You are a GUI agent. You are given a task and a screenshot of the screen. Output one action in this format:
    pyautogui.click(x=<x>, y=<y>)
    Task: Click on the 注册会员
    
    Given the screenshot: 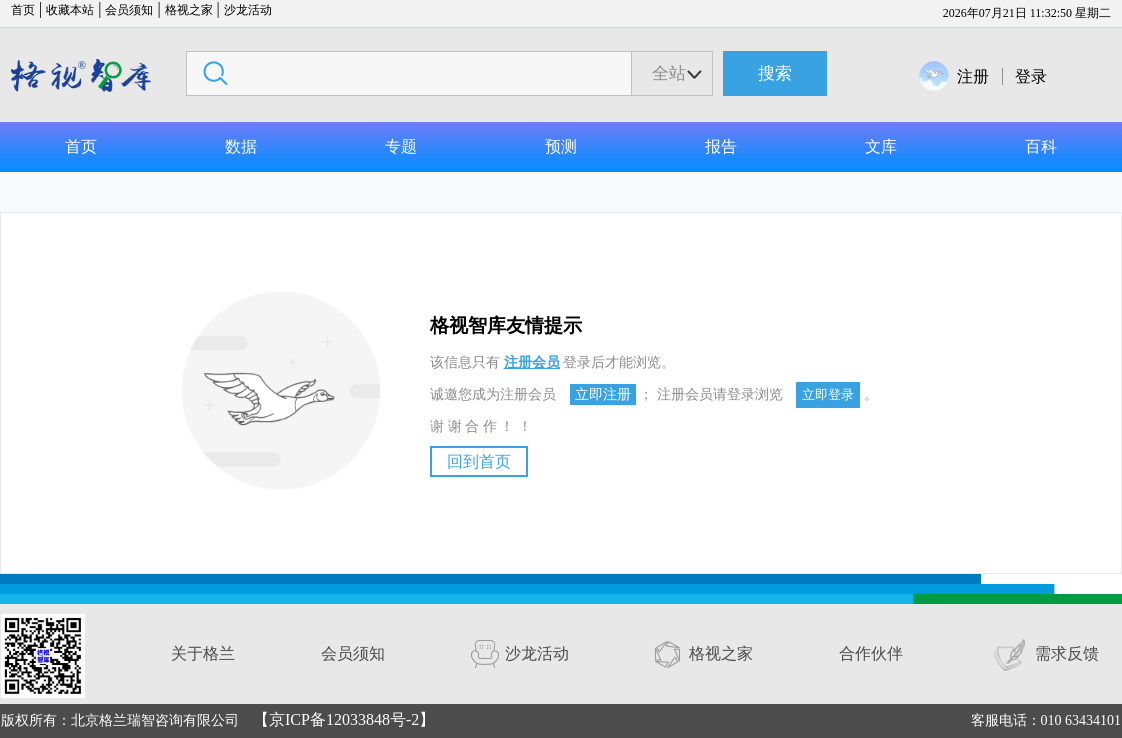 What is the action you would take?
    pyautogui.click(x=532, y=362)
    